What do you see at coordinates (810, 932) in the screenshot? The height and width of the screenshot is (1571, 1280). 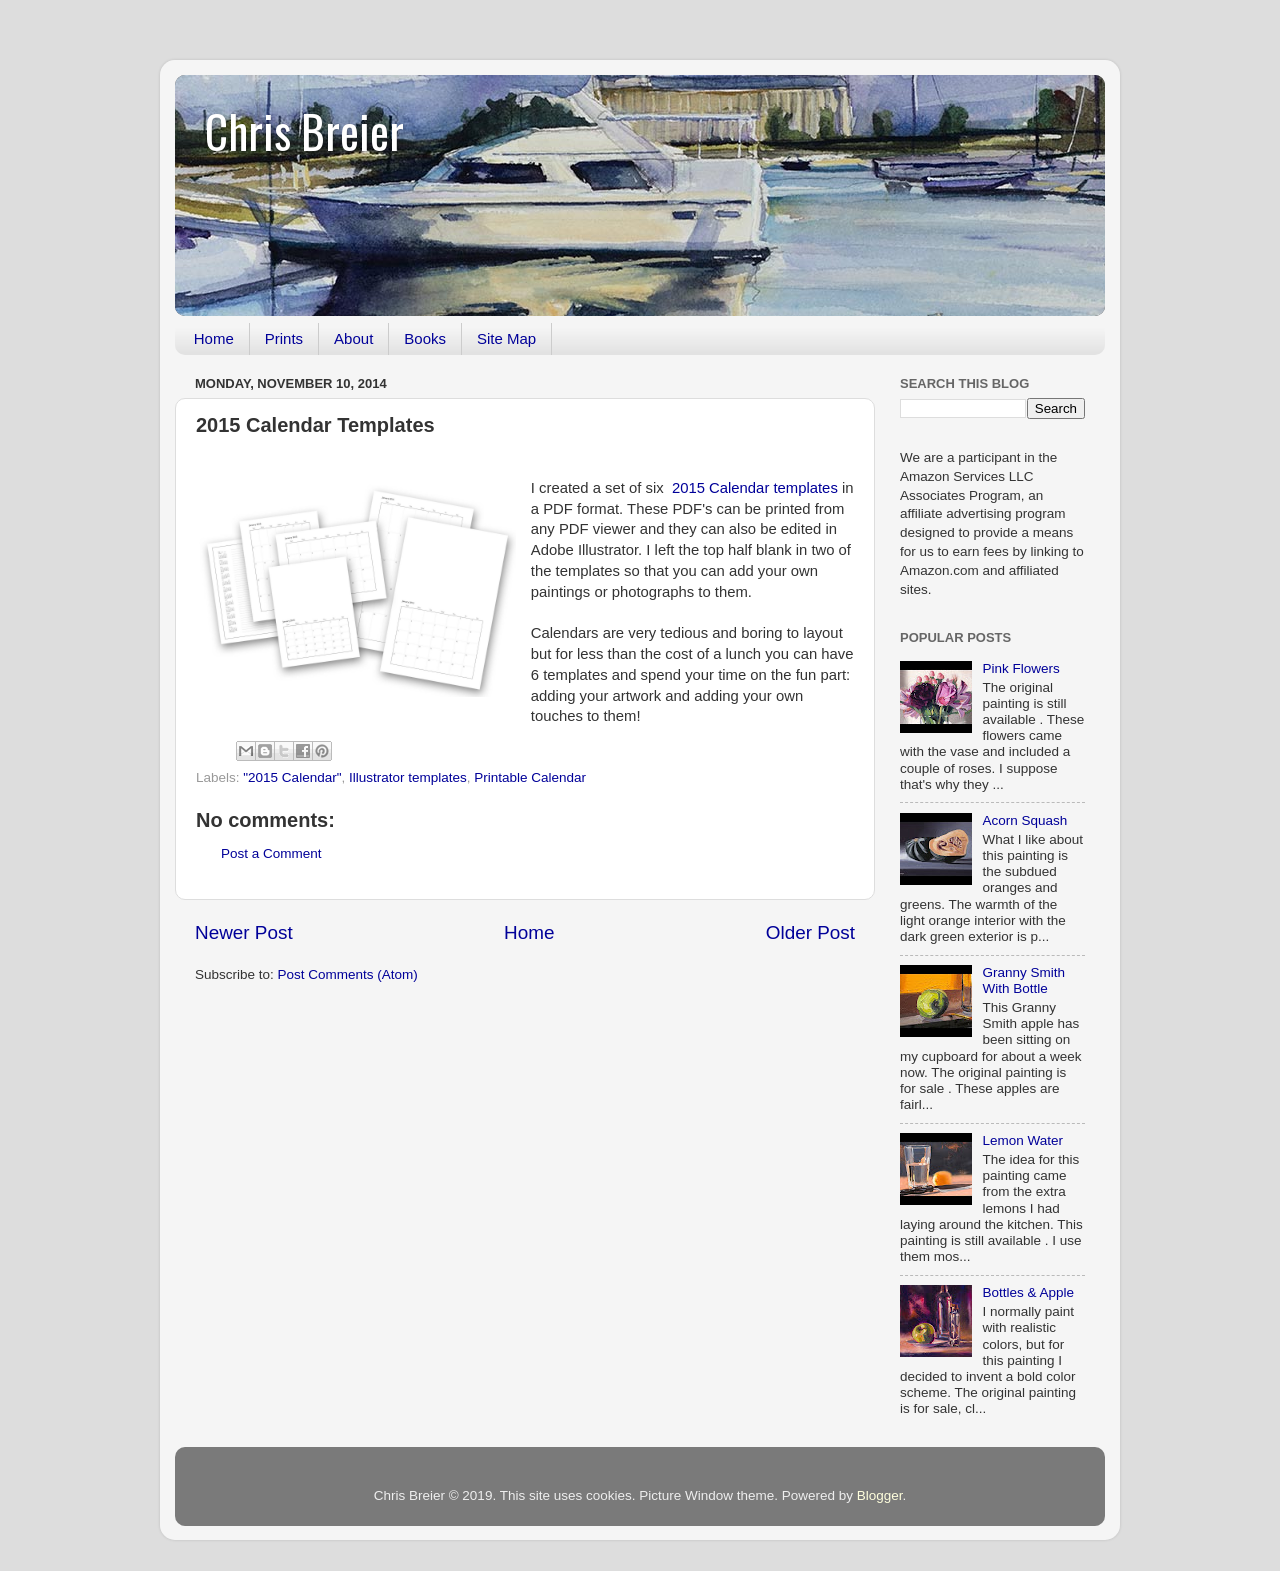 I see `Older Post` at bounding box center [810, 932].